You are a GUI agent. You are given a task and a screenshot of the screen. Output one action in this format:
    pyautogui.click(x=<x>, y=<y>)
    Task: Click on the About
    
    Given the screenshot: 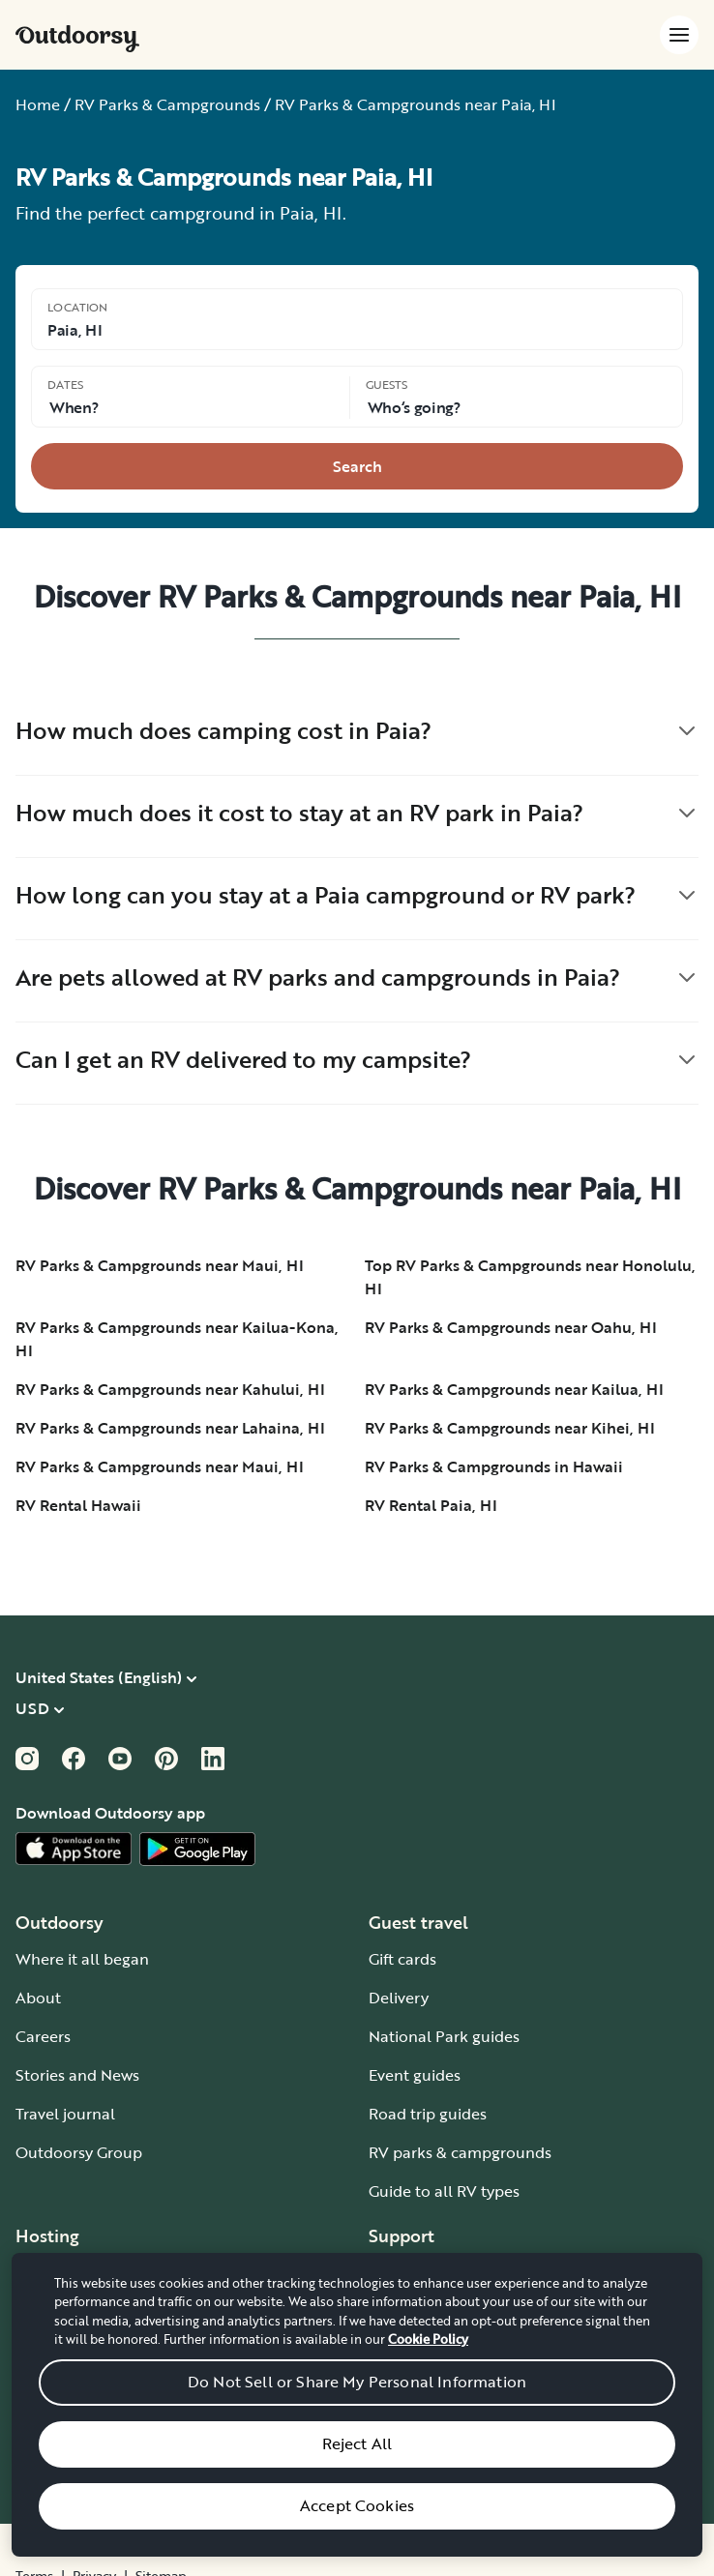 What is the action you would take?
    pyautogui.click(x=38, y=1997)
    